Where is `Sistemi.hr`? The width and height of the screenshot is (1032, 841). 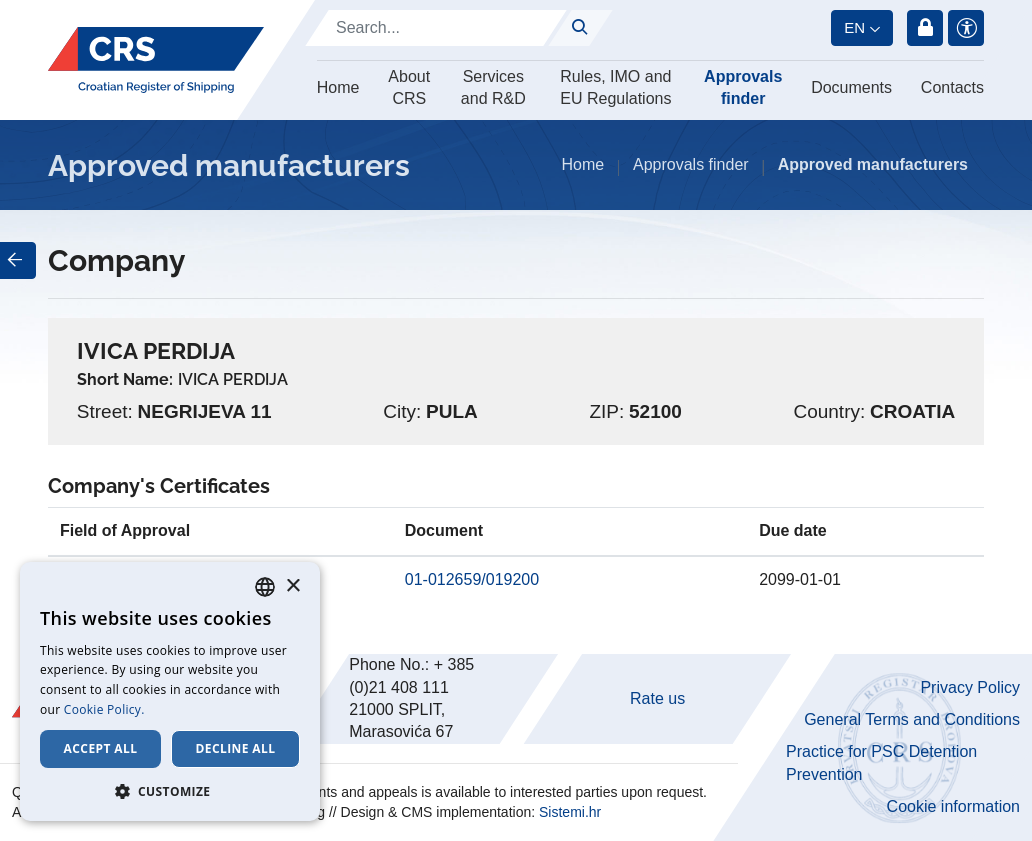
Sistemi.hr is located at coordinates (570, 812).